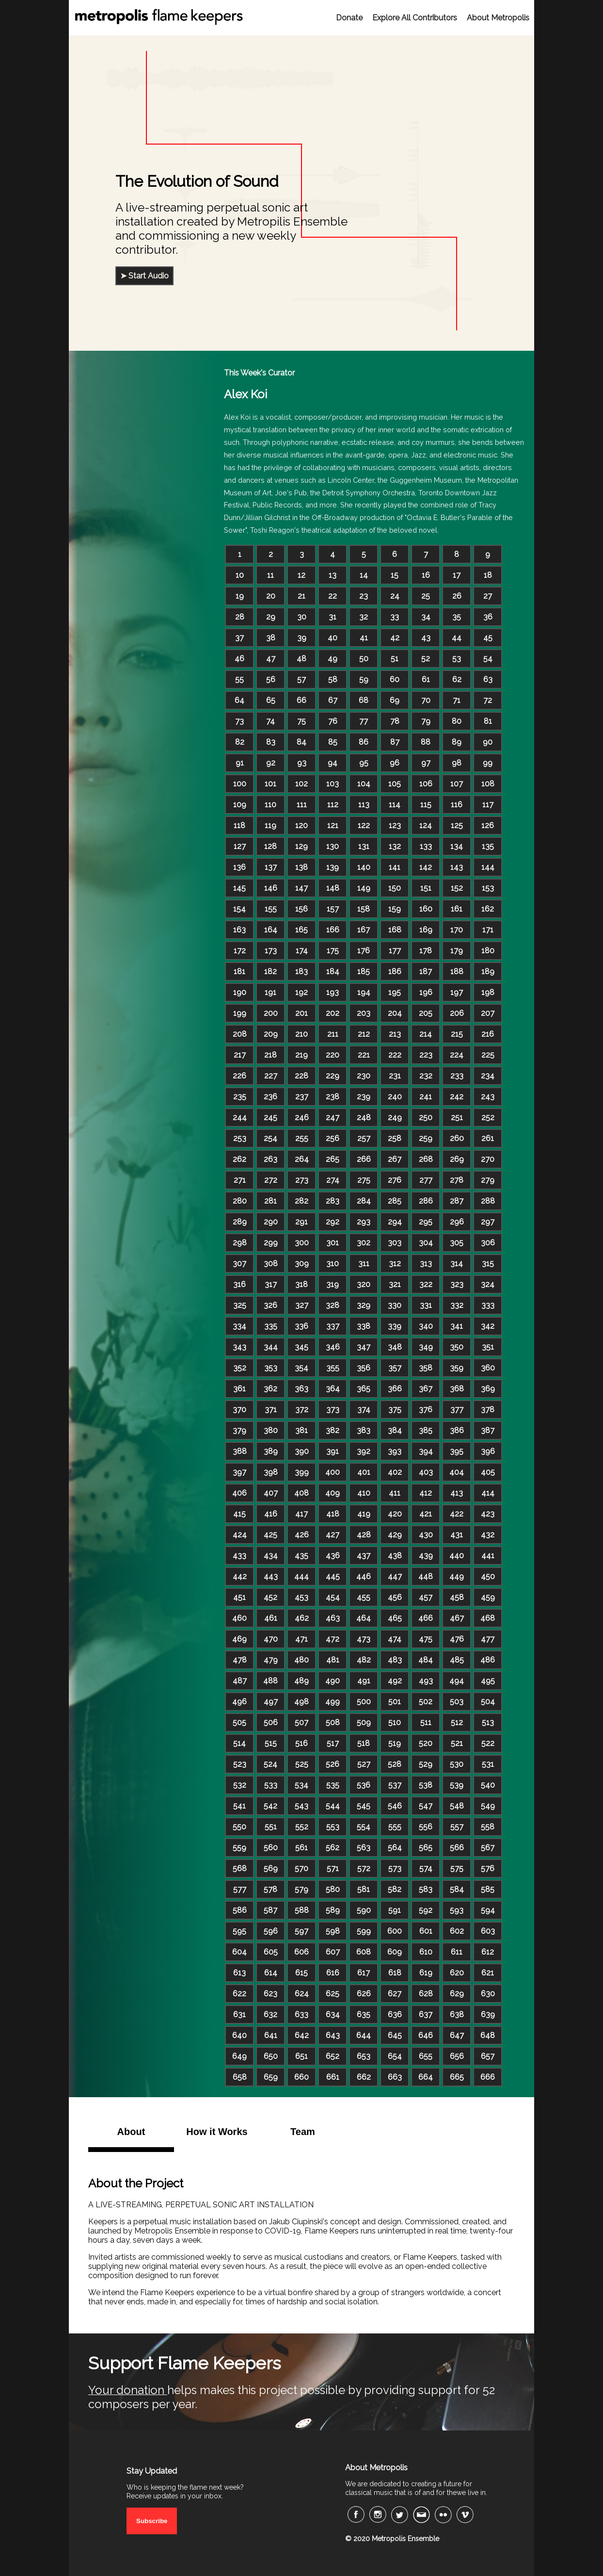 The image size is (603, 2576). What do you see at coordinates (487, 1034) in the screenshot?
I see `216` at bounding box center [487, 1034].